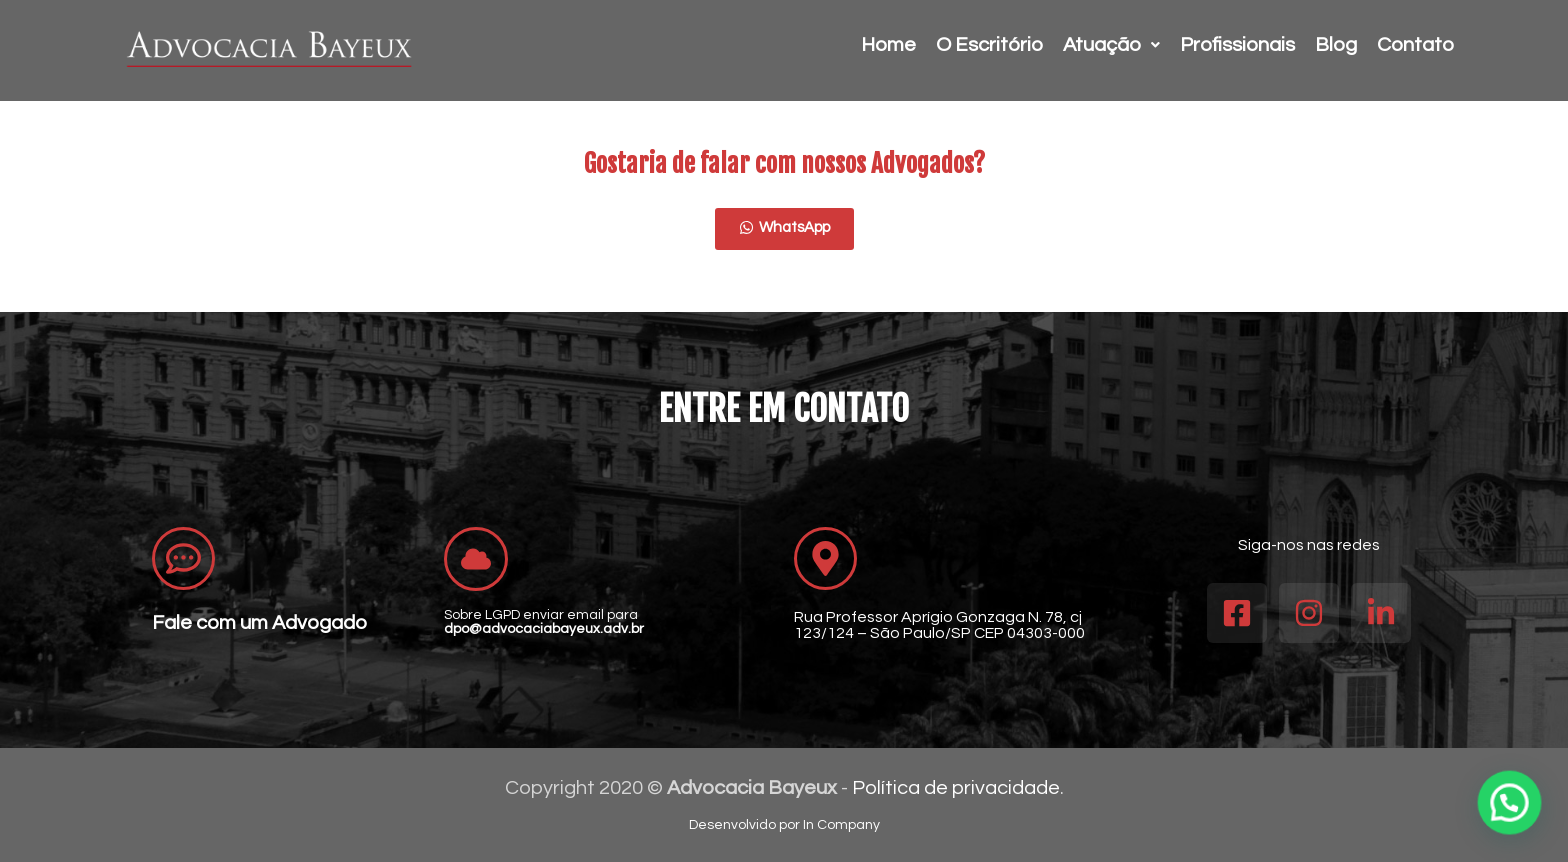 The width and height of the screenshot is (1568, 862). What do you see at coordinates (1111, 45) in the screenshot?
I see `Atuação` at bounding box center [1111, 45].